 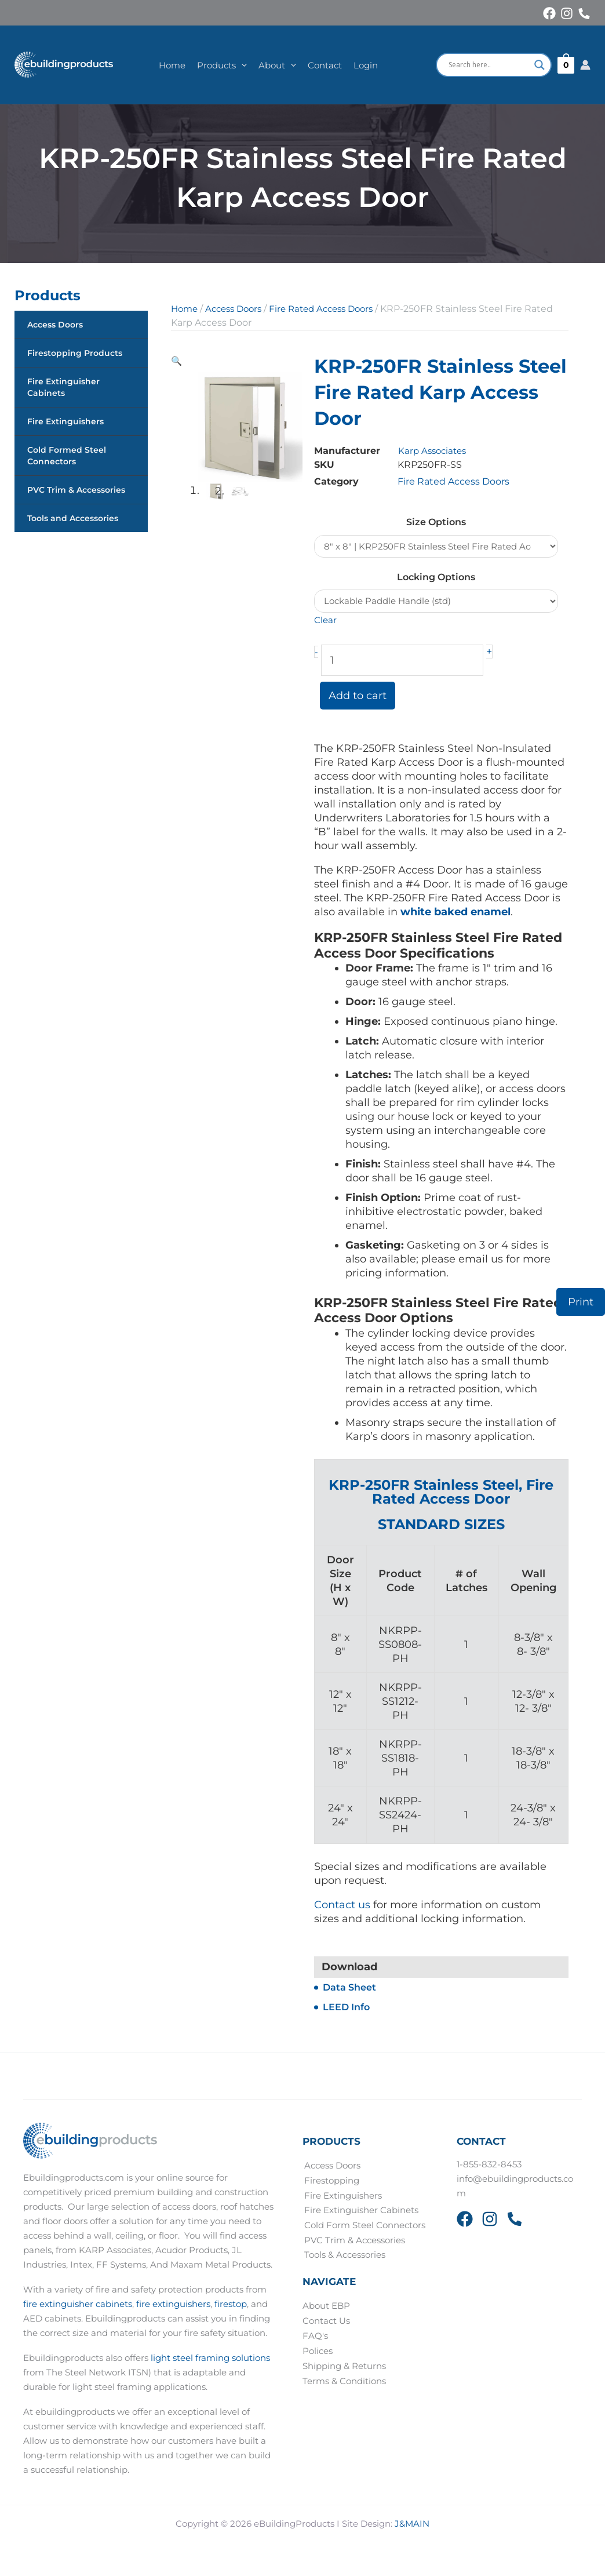 What do you see at coordinates (326, 2307) in the screenshot?
I see `About EBP` at bounding box center [326, 2307].